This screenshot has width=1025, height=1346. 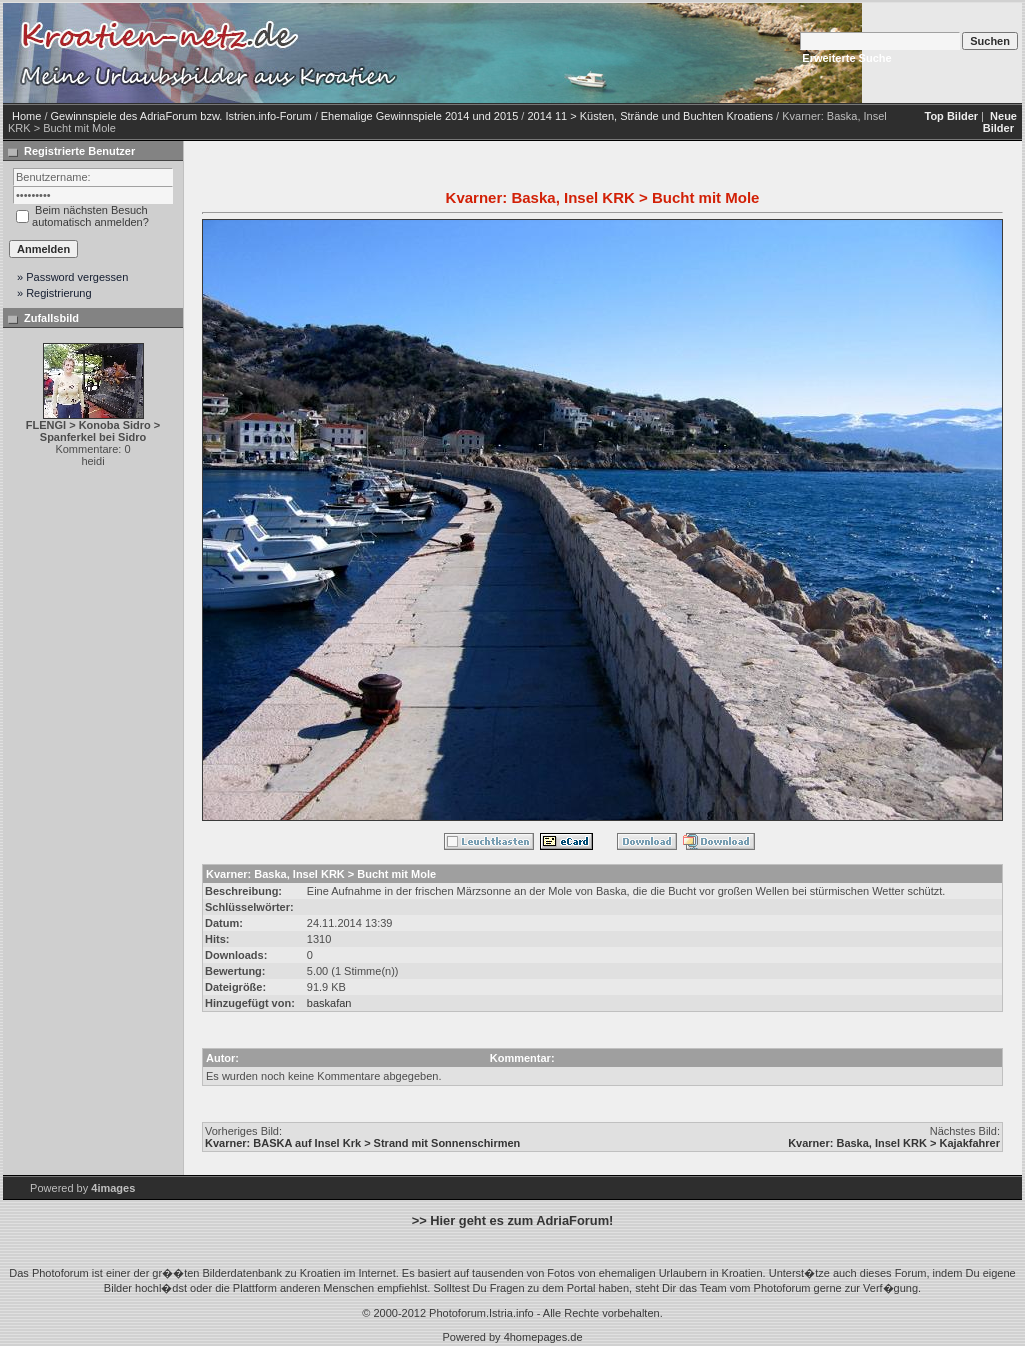 What do you see at coordinates (362, 1143) in the screenshot?
I see `Kvarner: BASKA auf Insel Krk > Strand mit Sonnenschirmen` at bounding box center [362, 1143].